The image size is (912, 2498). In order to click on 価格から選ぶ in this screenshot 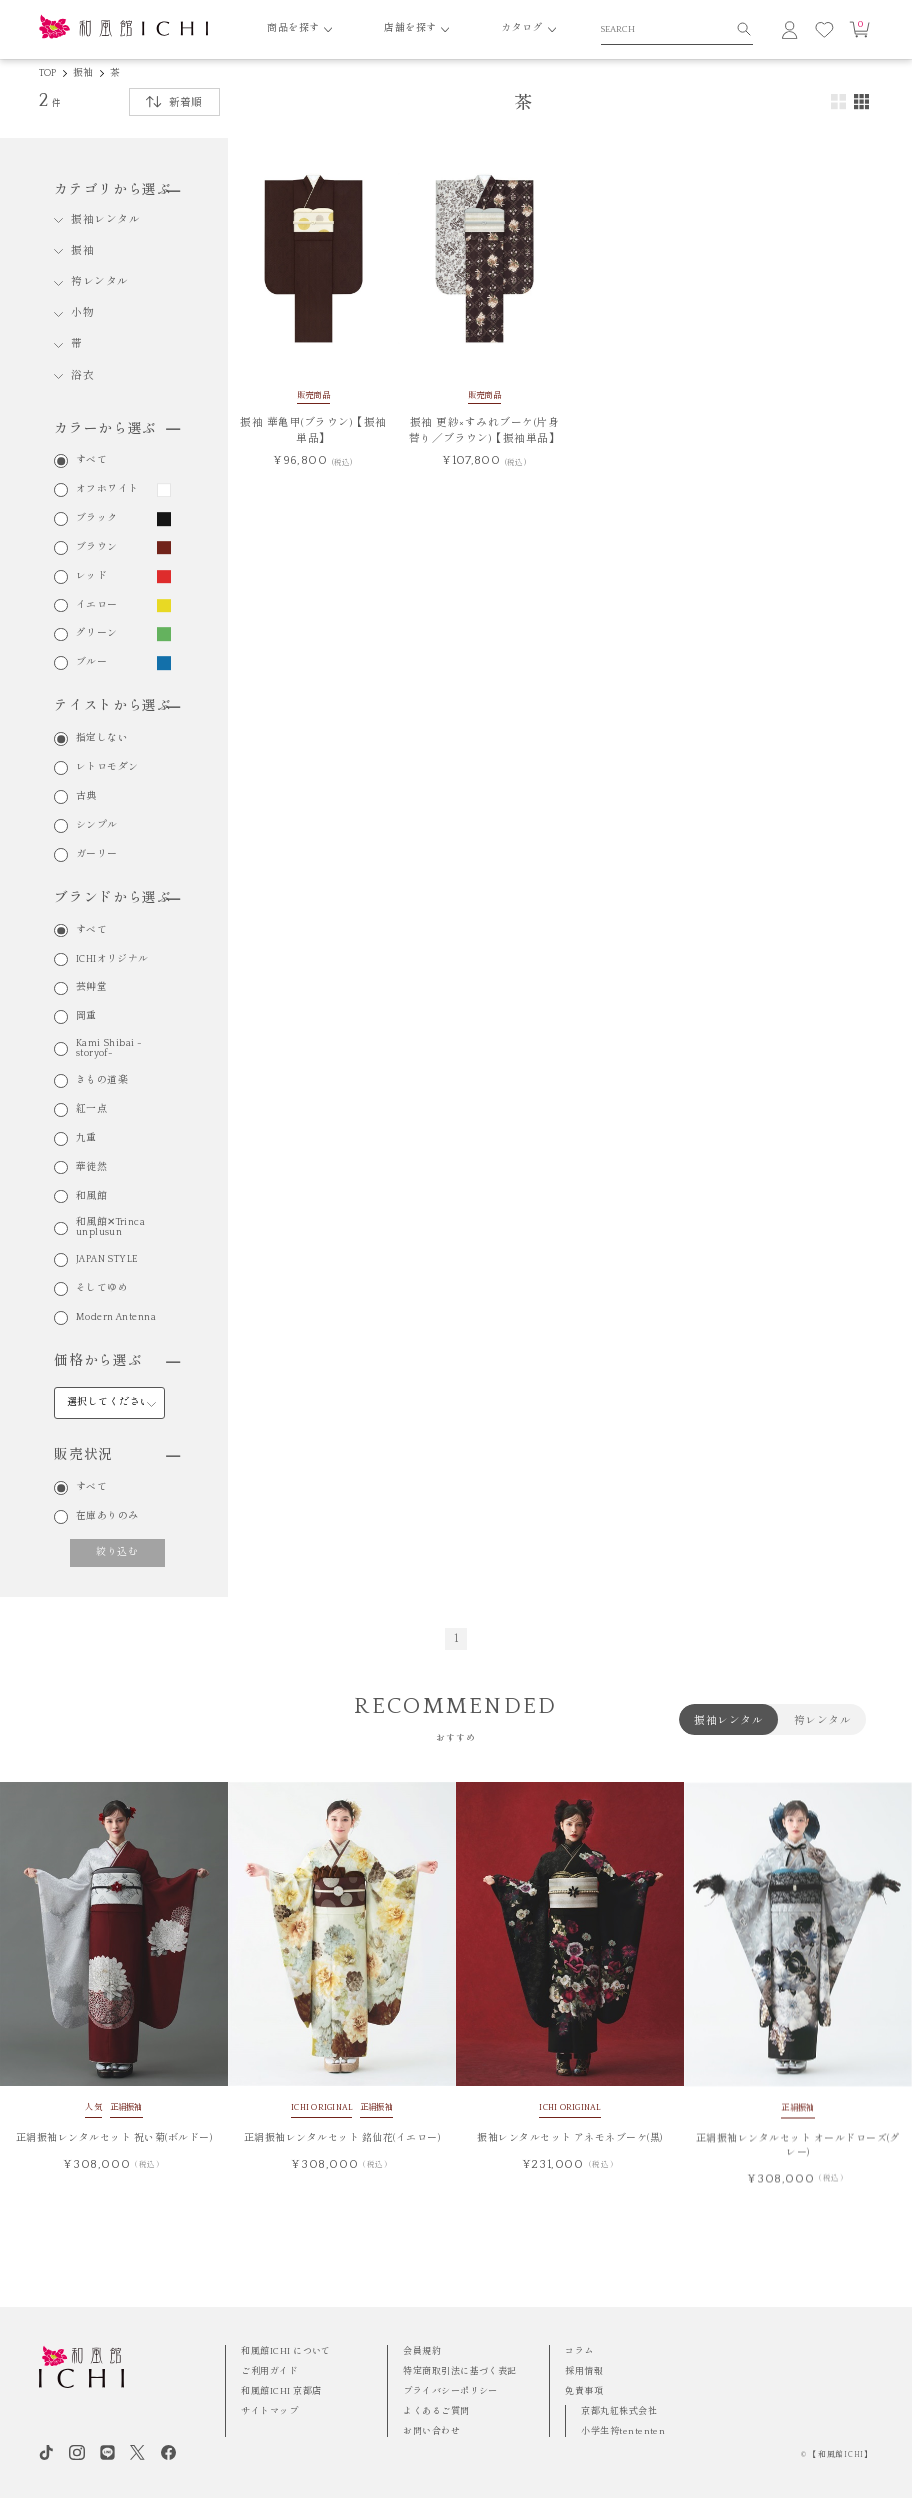, I will do `click(117, 1361)`.